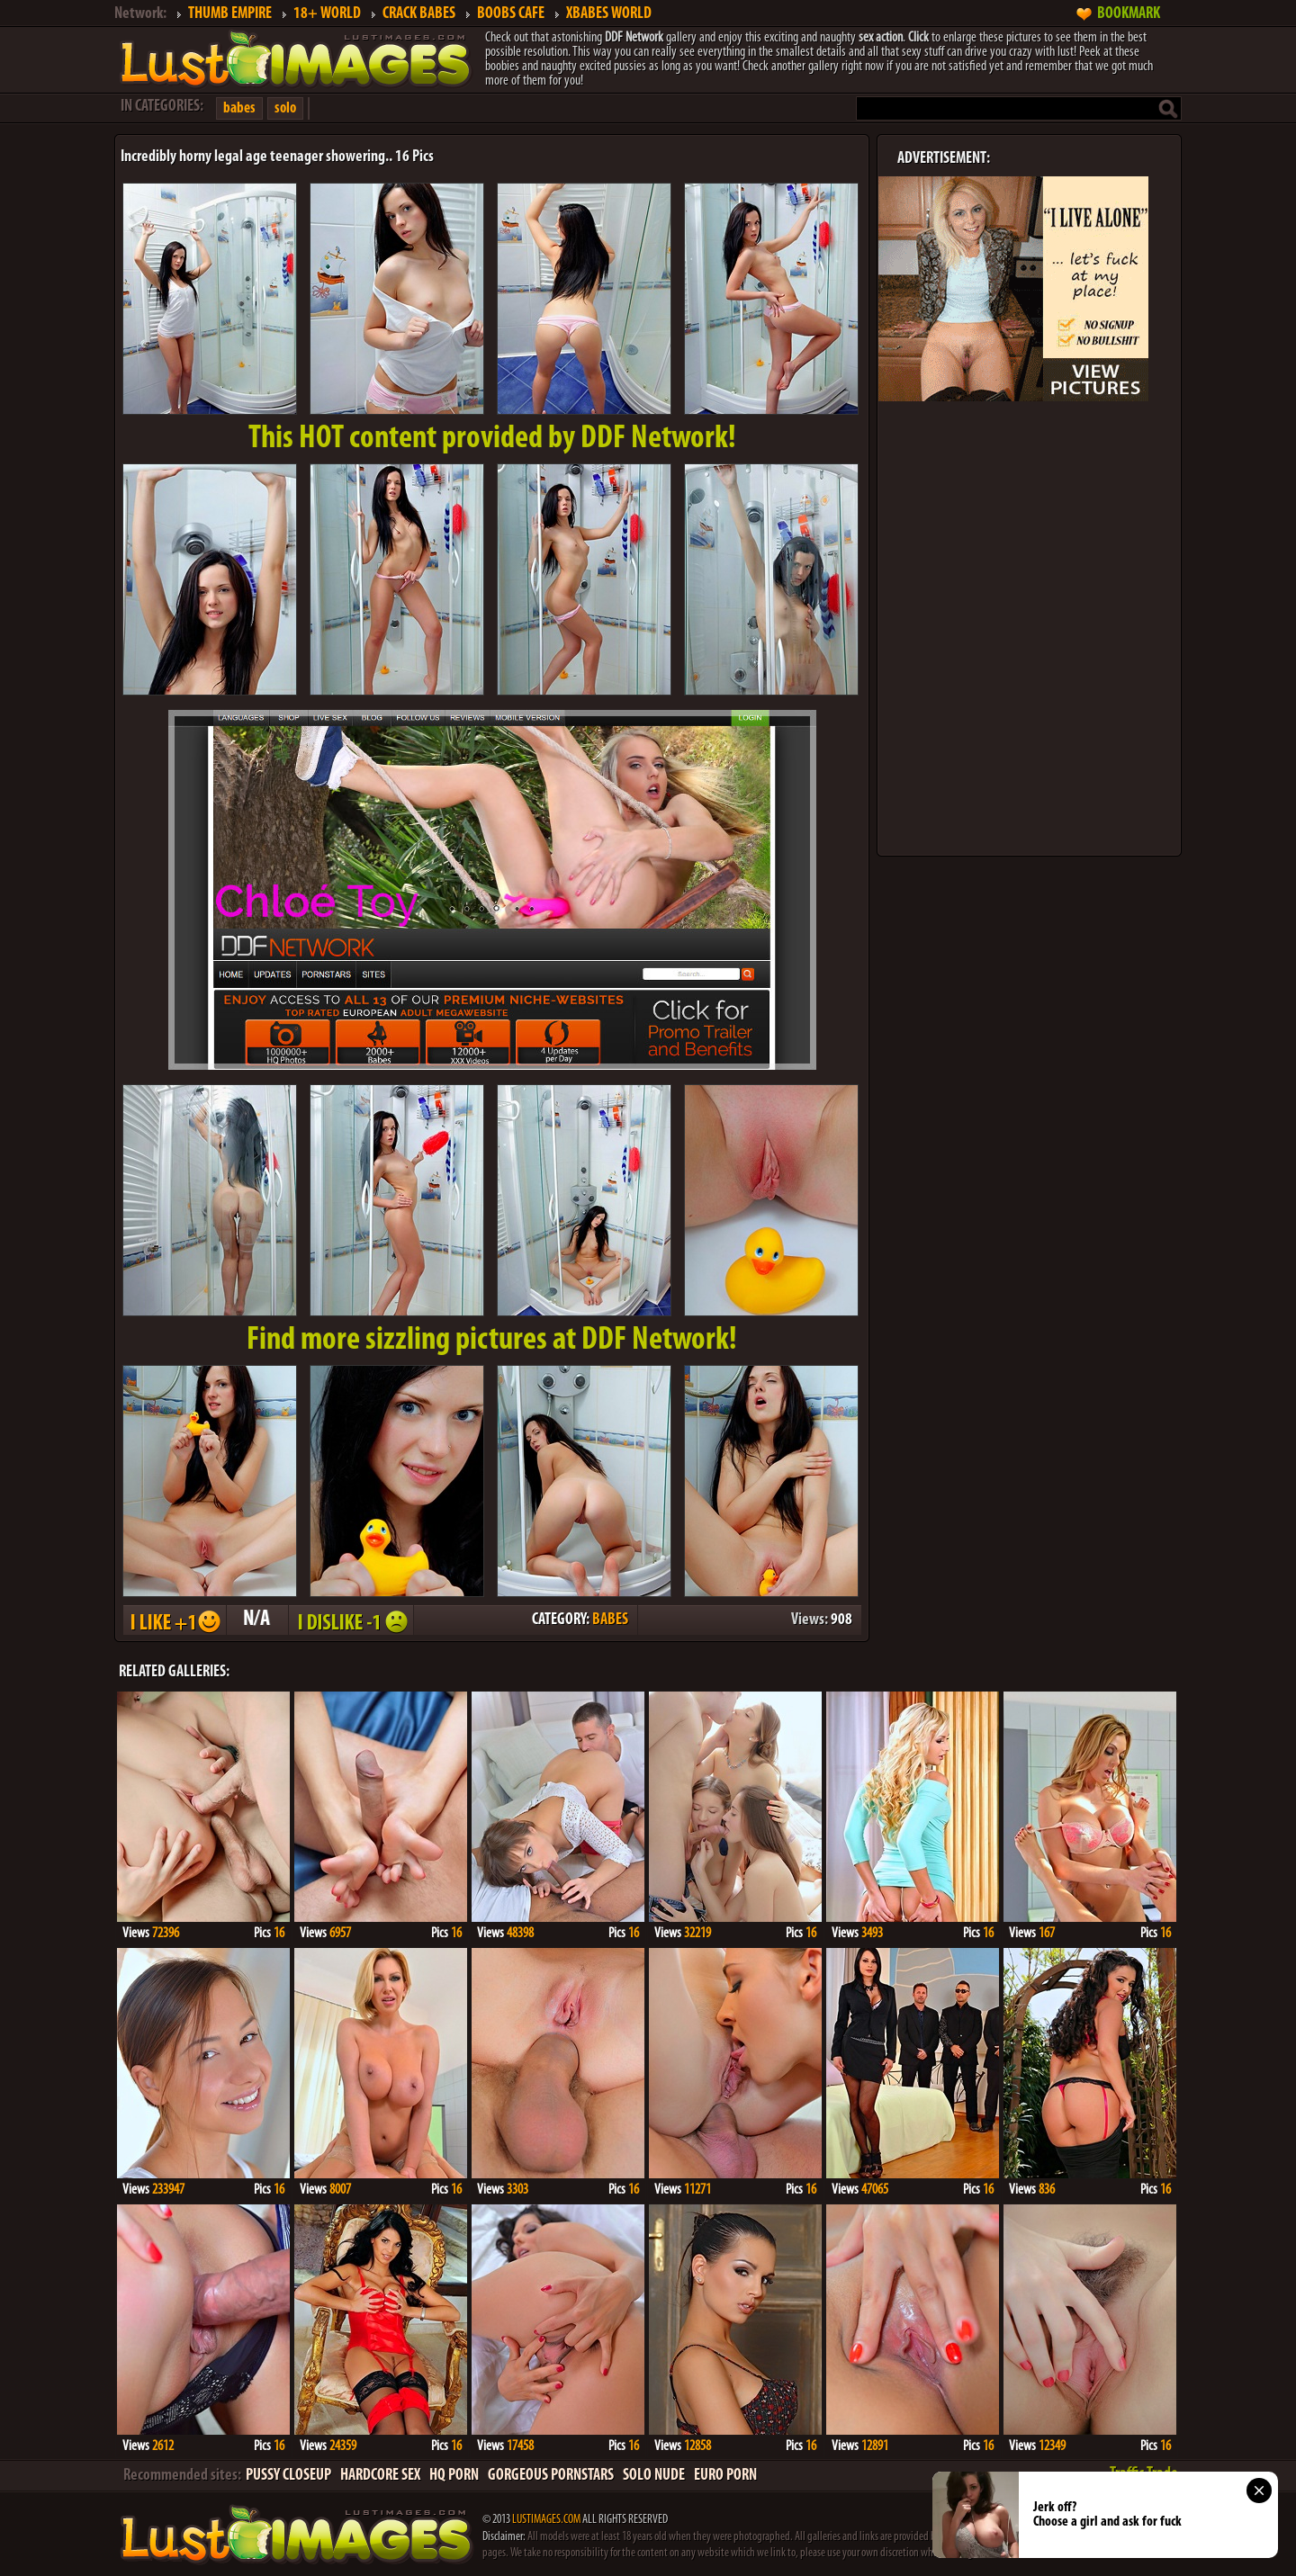 The image size is (1296, 2576). Describe the element at coordinates (1144, 2473) in the screenshot. I see `Traffic Trade` at that location.